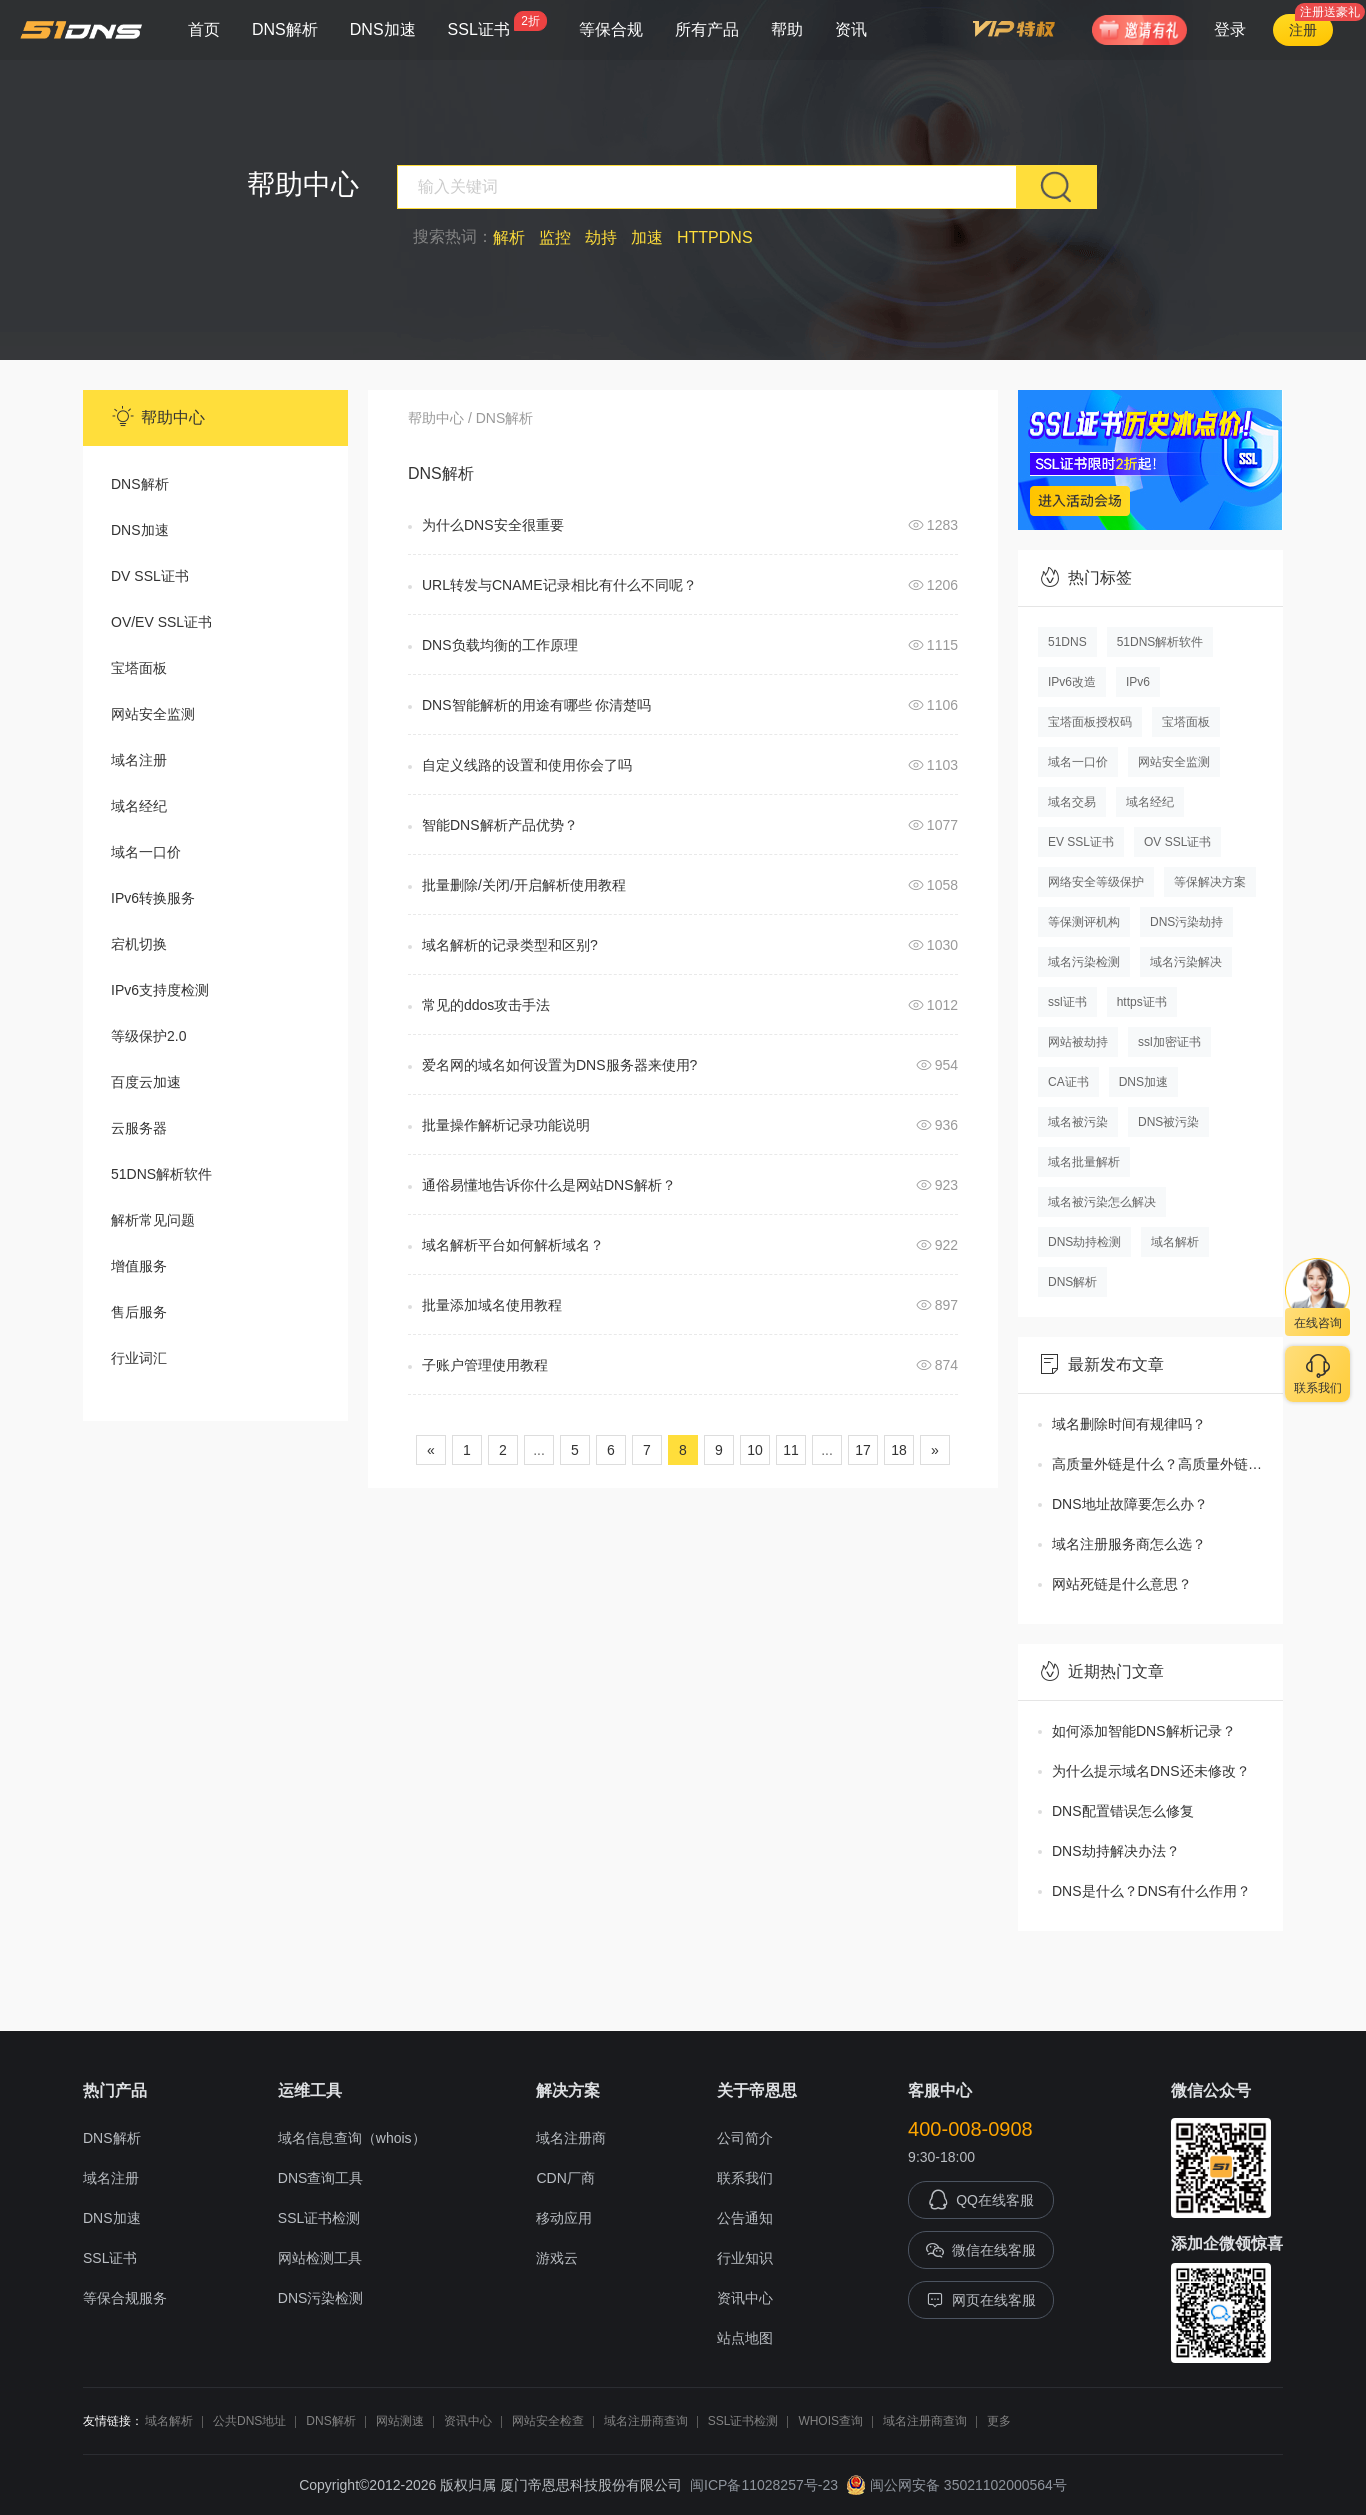  What do you see at coordinates (1067, 642) in the screenshot?
I see `51DNS` at bounding box center [1067, 642].